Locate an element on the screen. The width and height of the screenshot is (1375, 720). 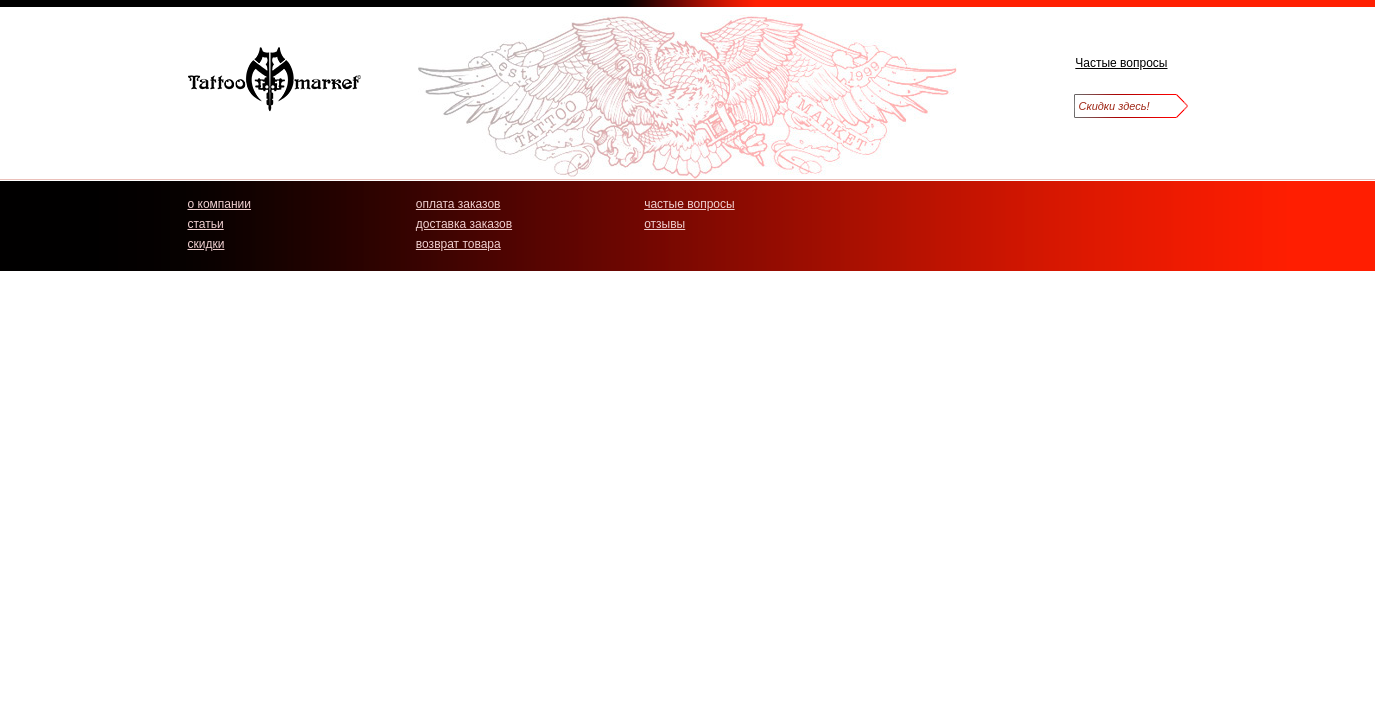
скидки is located at coordinates (206, 244).